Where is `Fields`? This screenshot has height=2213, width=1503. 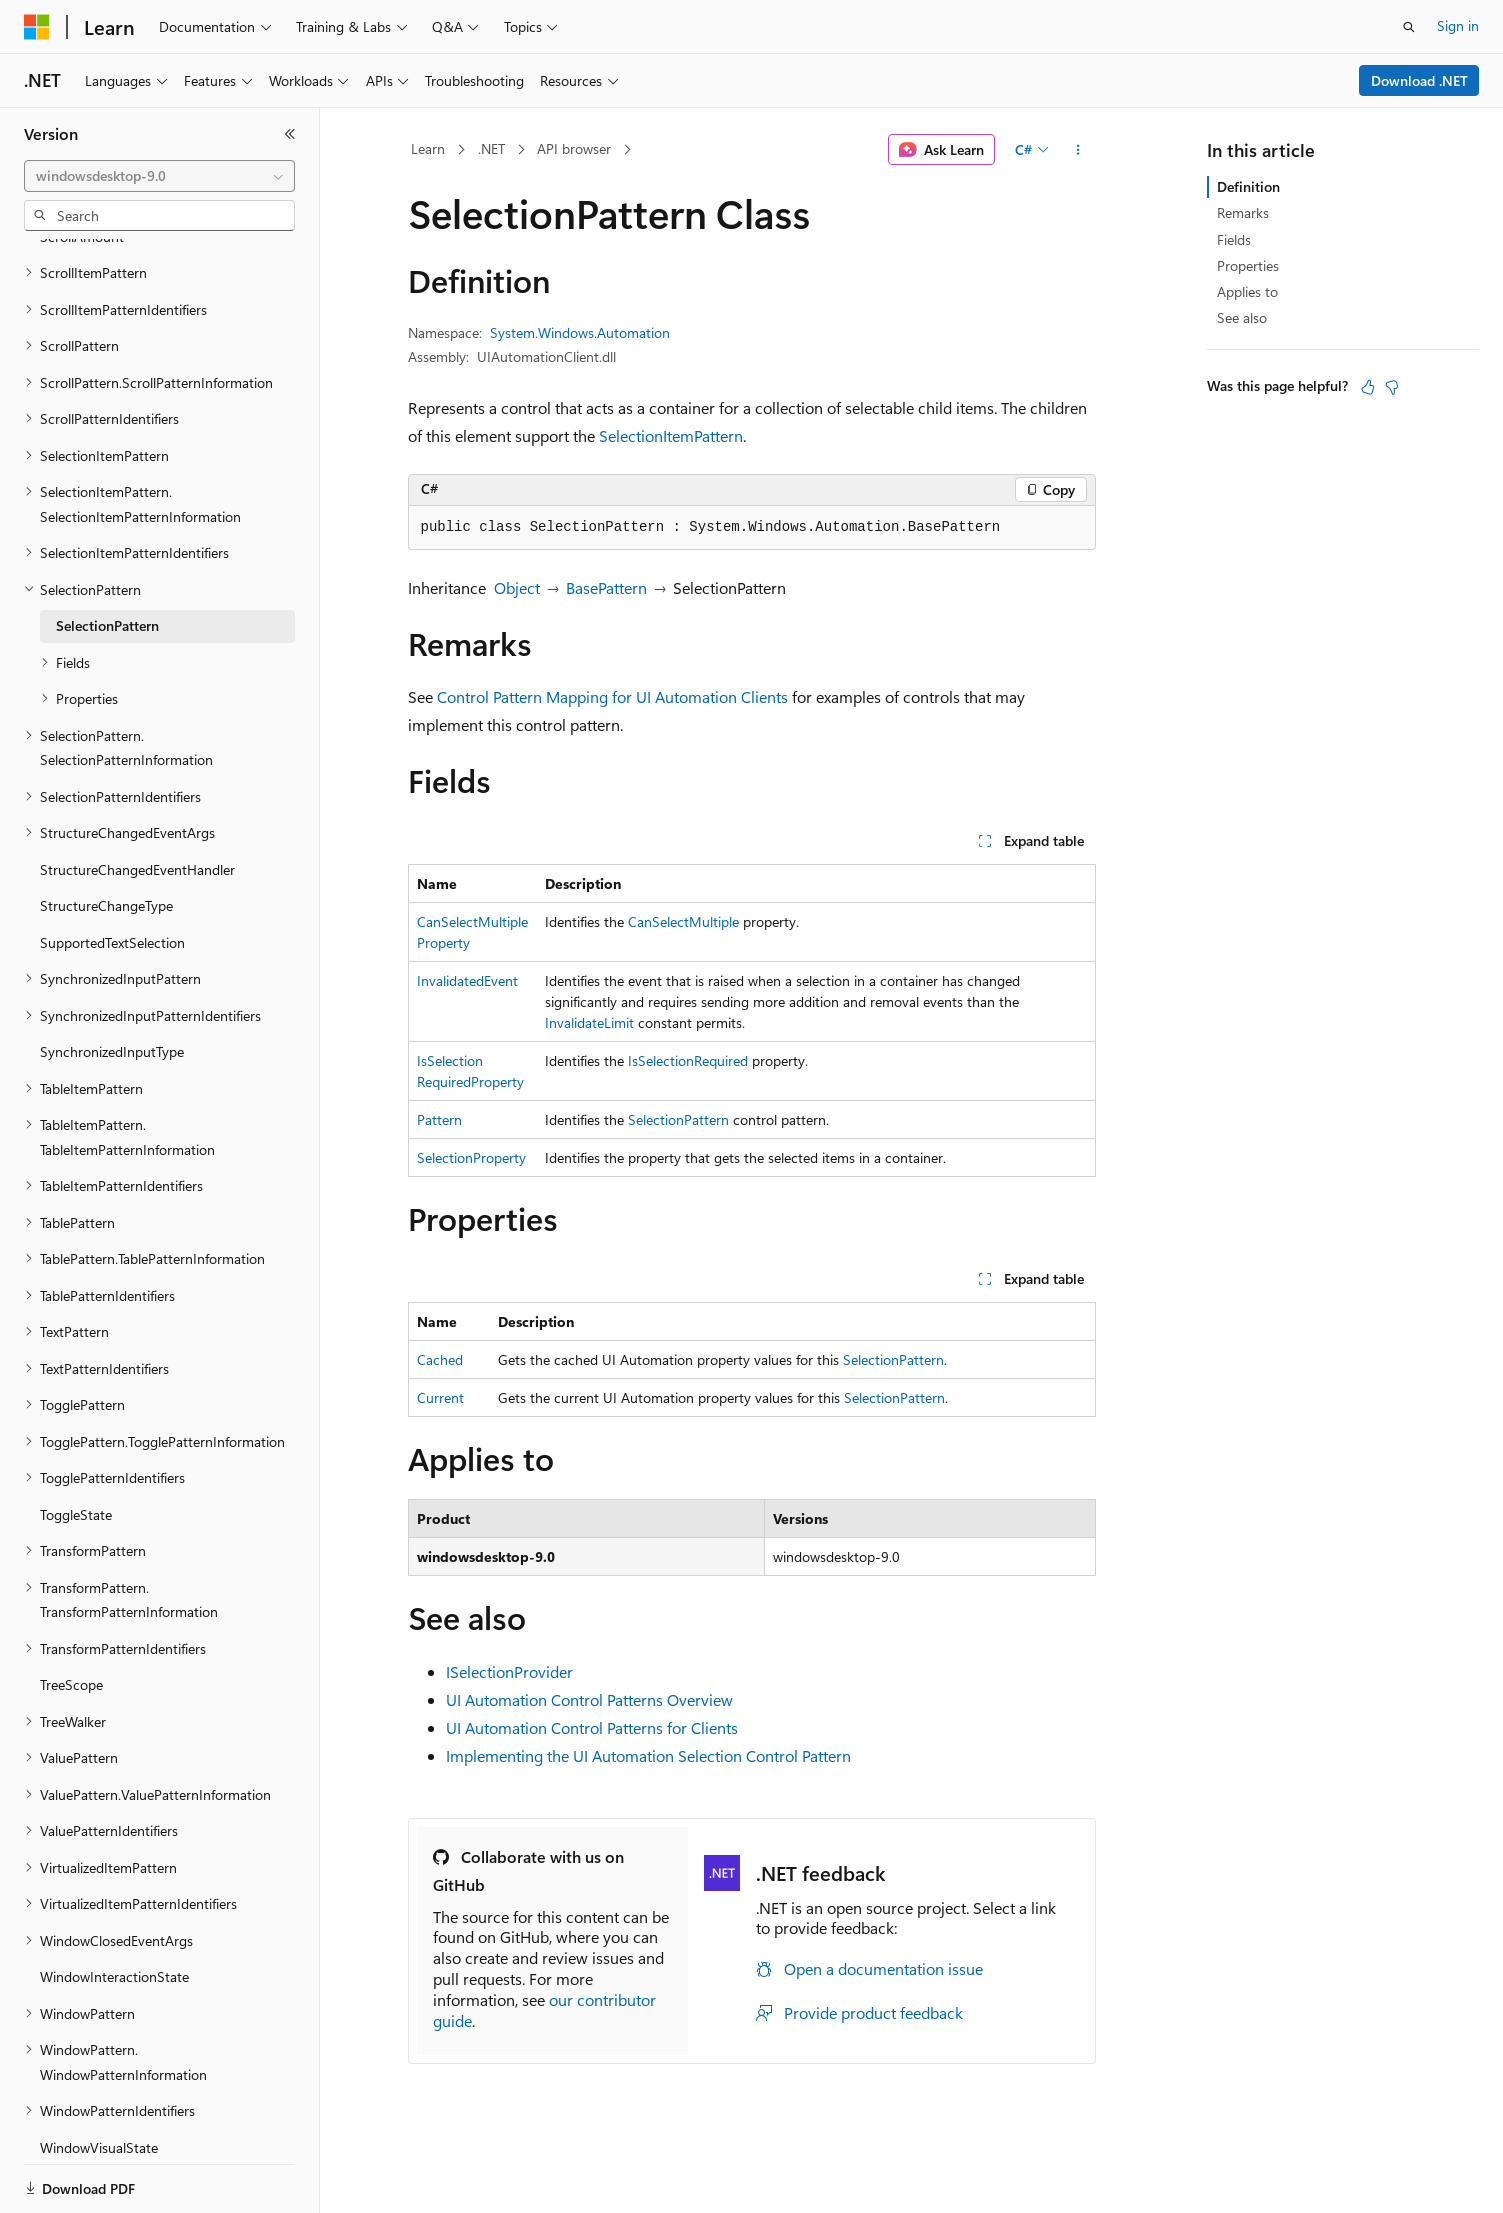
Fields is located at coordinates (1234, 239).